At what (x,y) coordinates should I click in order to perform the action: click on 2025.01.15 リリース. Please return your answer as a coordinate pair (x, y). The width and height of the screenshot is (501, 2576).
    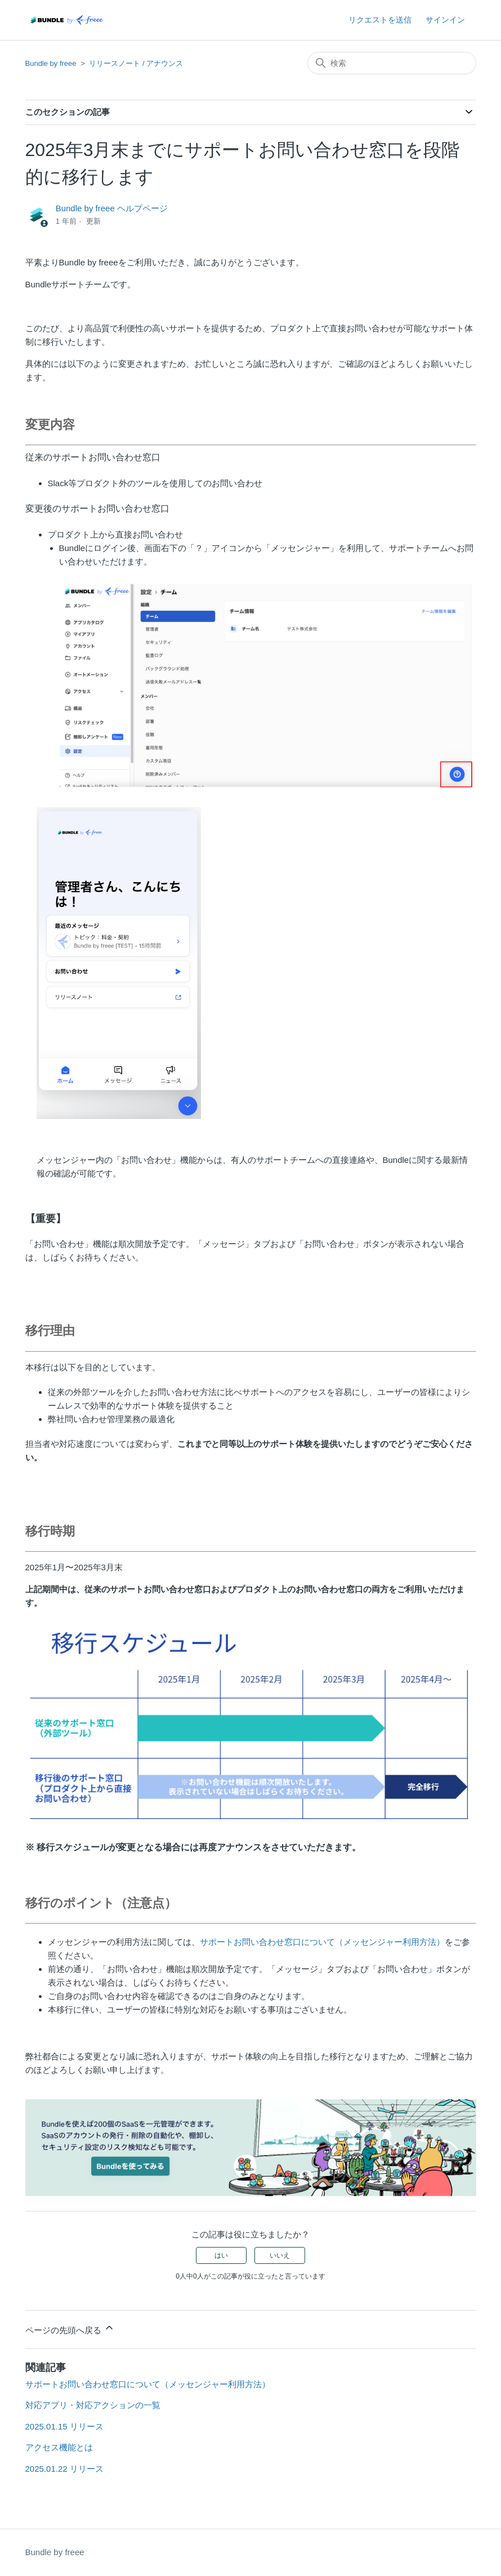
    Looking at the image, I should click on (64, 2426).